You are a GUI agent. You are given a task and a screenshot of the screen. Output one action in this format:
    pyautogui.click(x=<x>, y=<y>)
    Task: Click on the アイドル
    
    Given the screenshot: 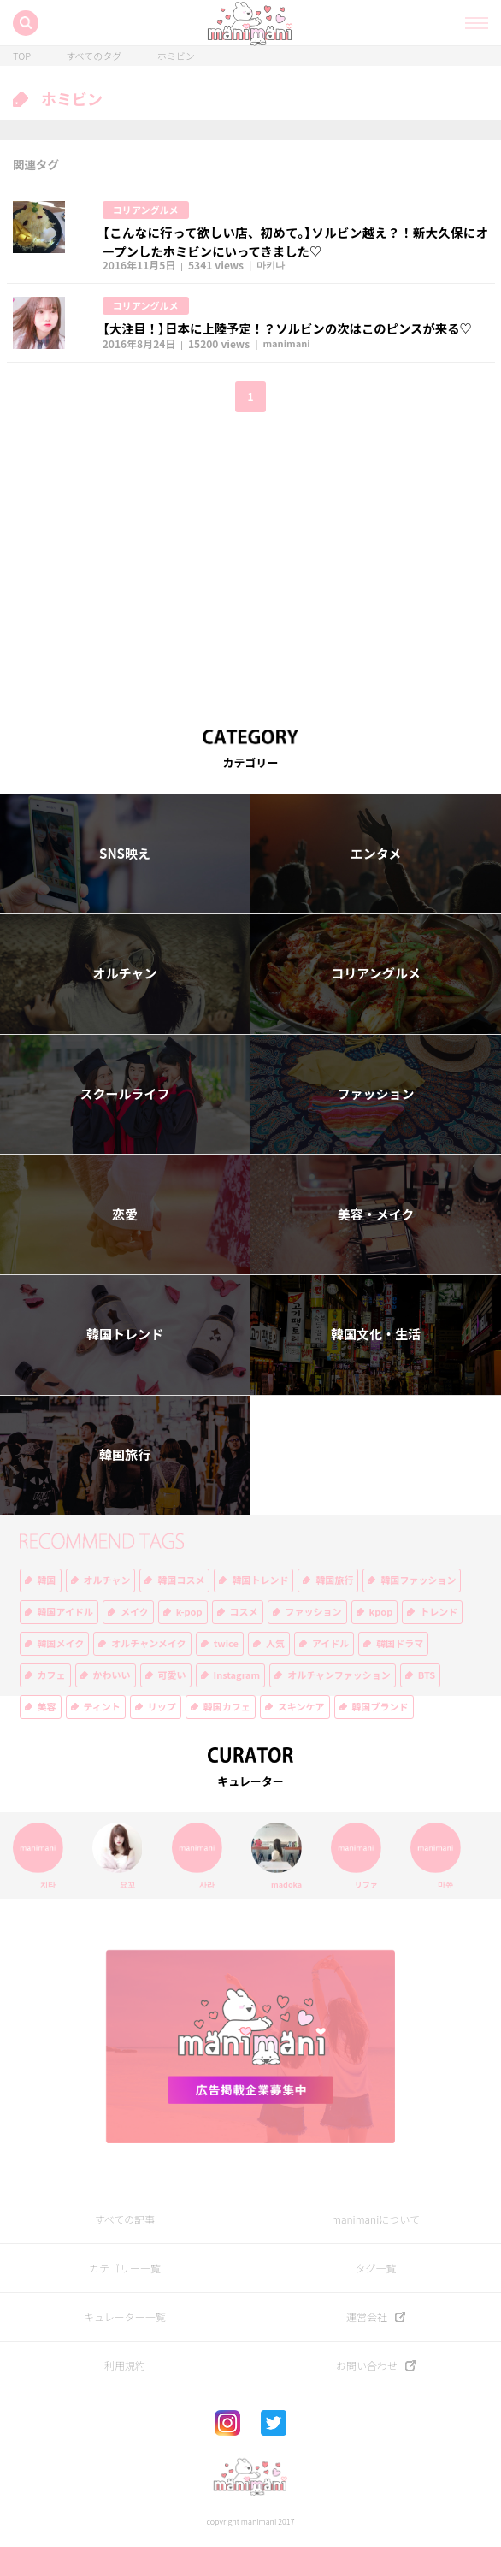 What is the action you would take?
    pyautogui.click(x=330, y=1672)
    